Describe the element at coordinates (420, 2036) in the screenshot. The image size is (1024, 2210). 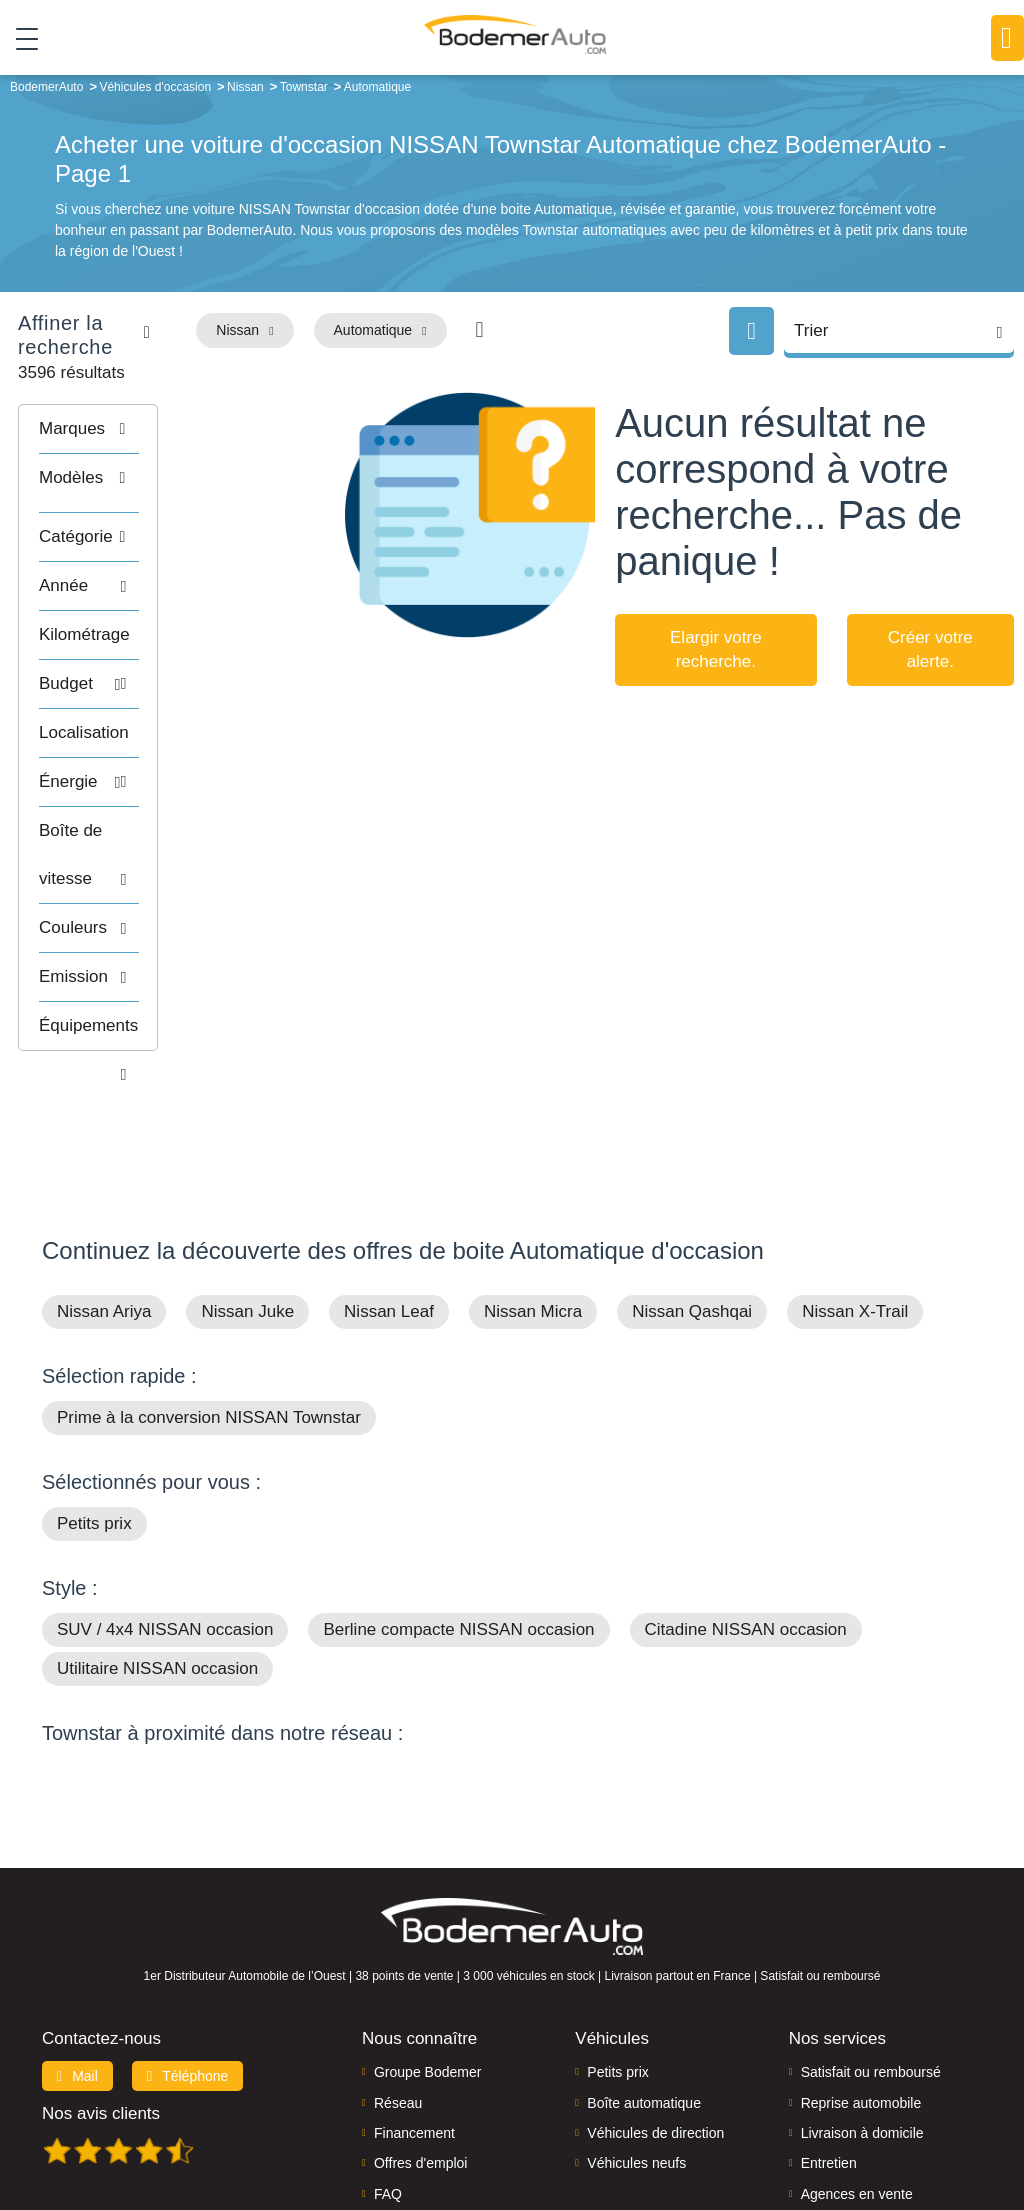
I see `Offres d'emploi` at that location.